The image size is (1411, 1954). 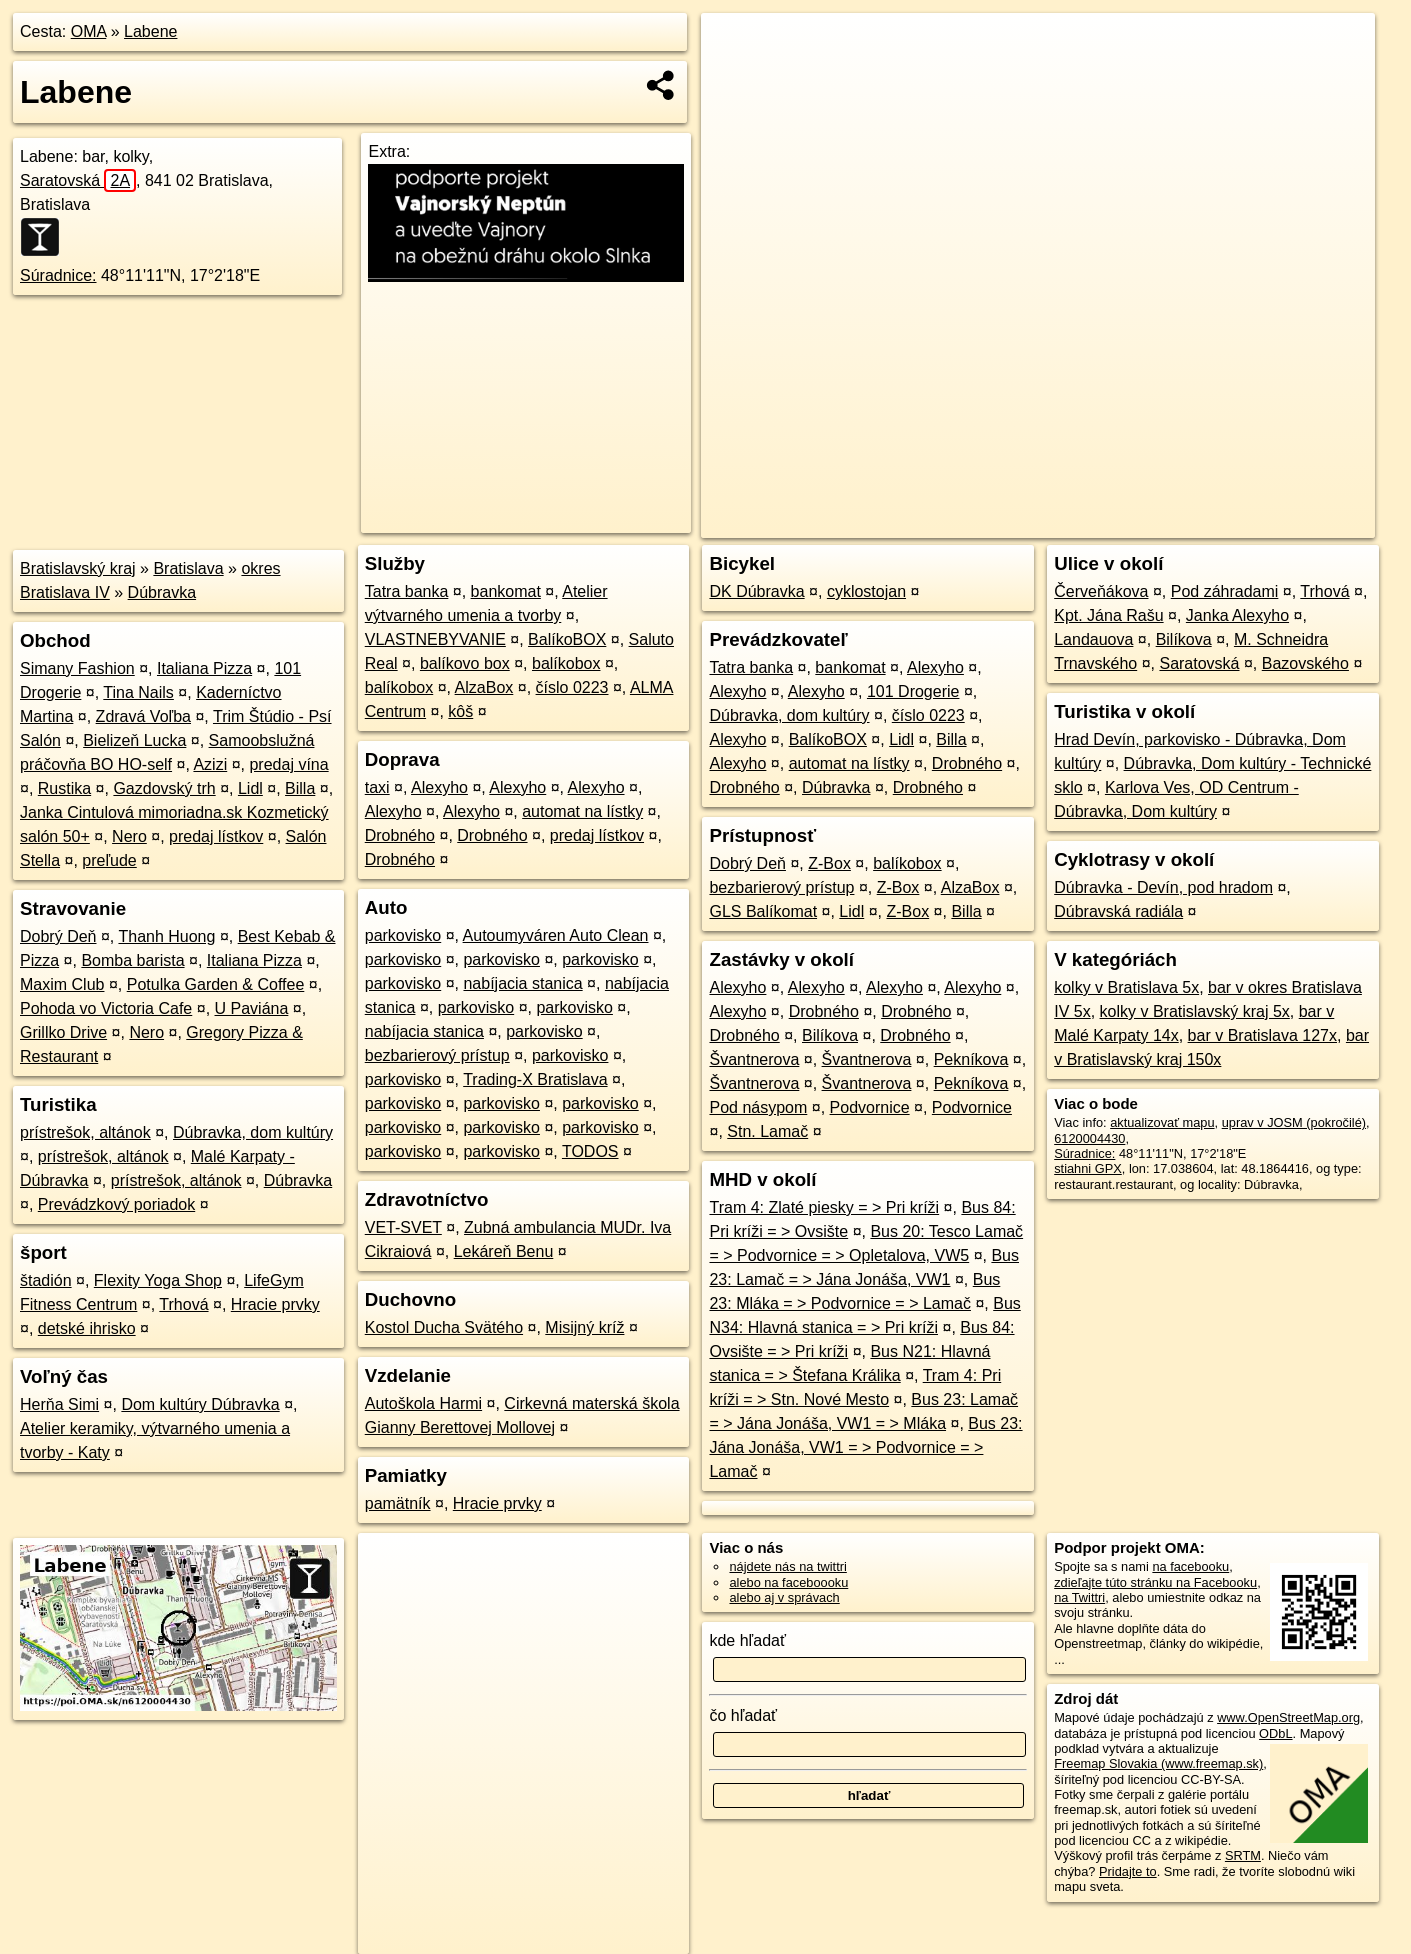 I want to click on Bazovského, so click(x=1305, y=663).